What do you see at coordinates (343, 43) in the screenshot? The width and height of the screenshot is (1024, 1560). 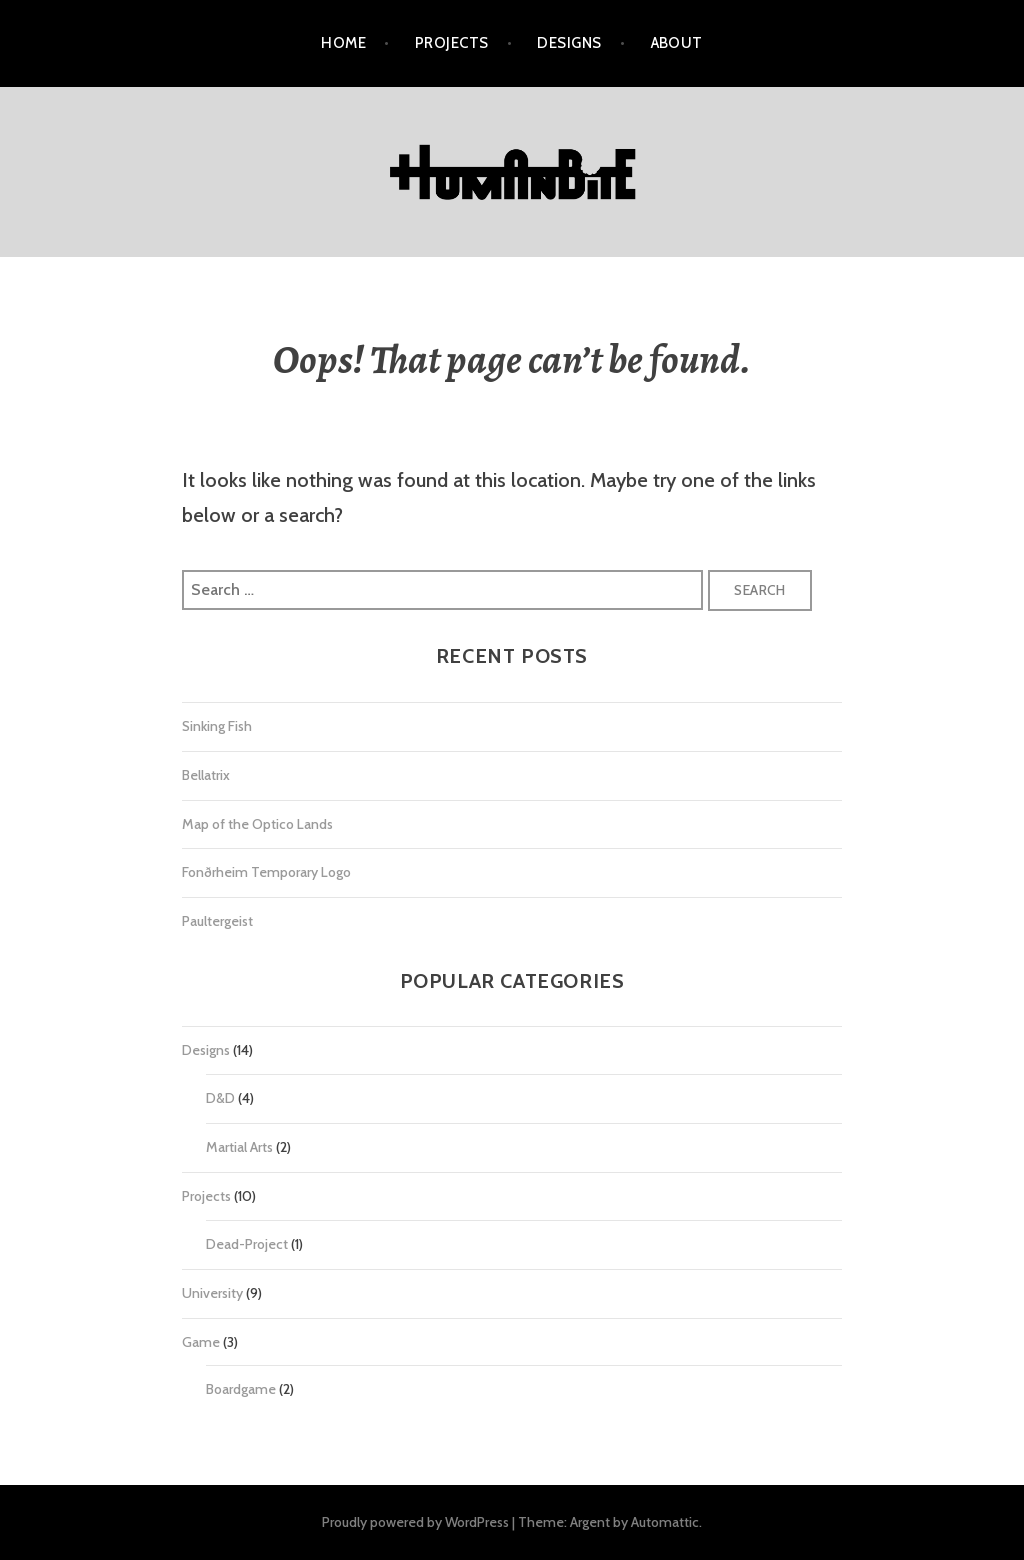 I see `Home` at bounding box center [343, 43].